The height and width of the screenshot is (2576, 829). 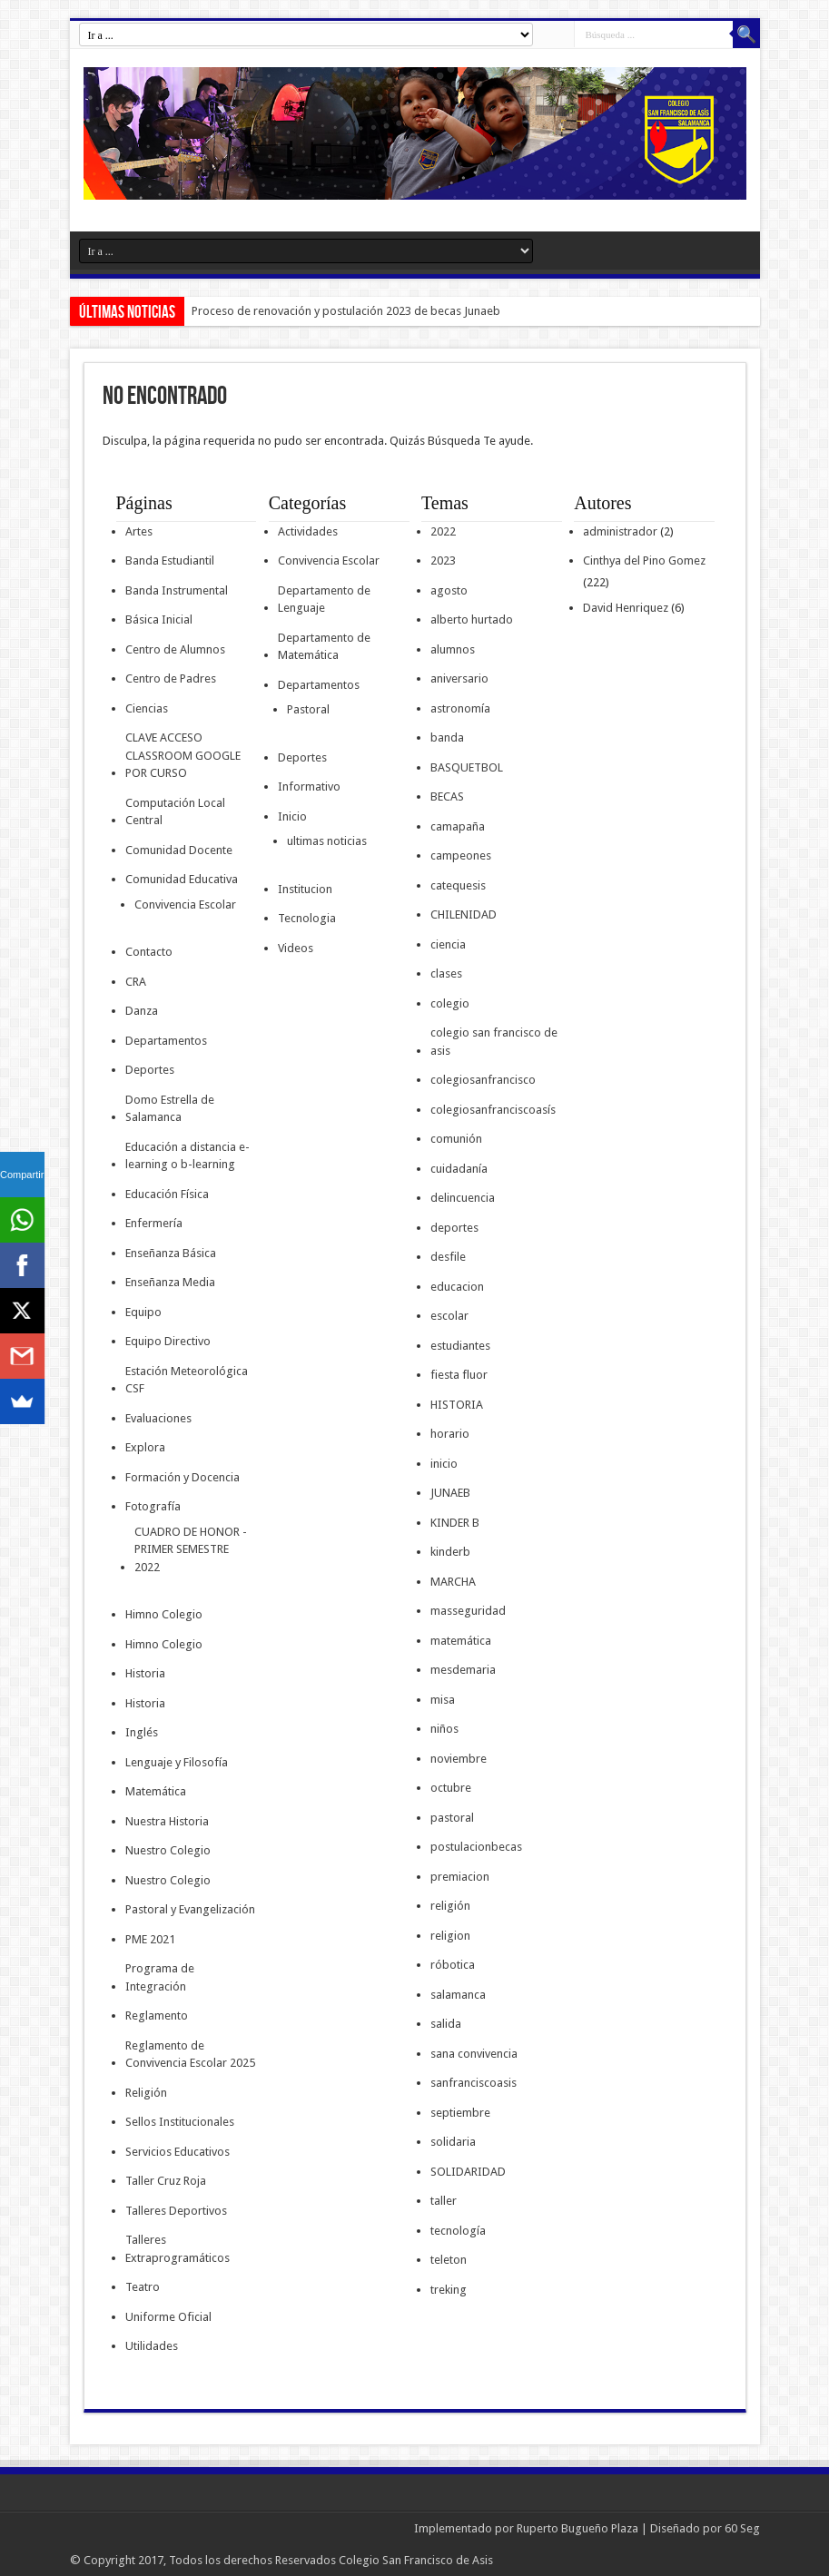 I want to click on ciencia, so click(x=448, y=944).